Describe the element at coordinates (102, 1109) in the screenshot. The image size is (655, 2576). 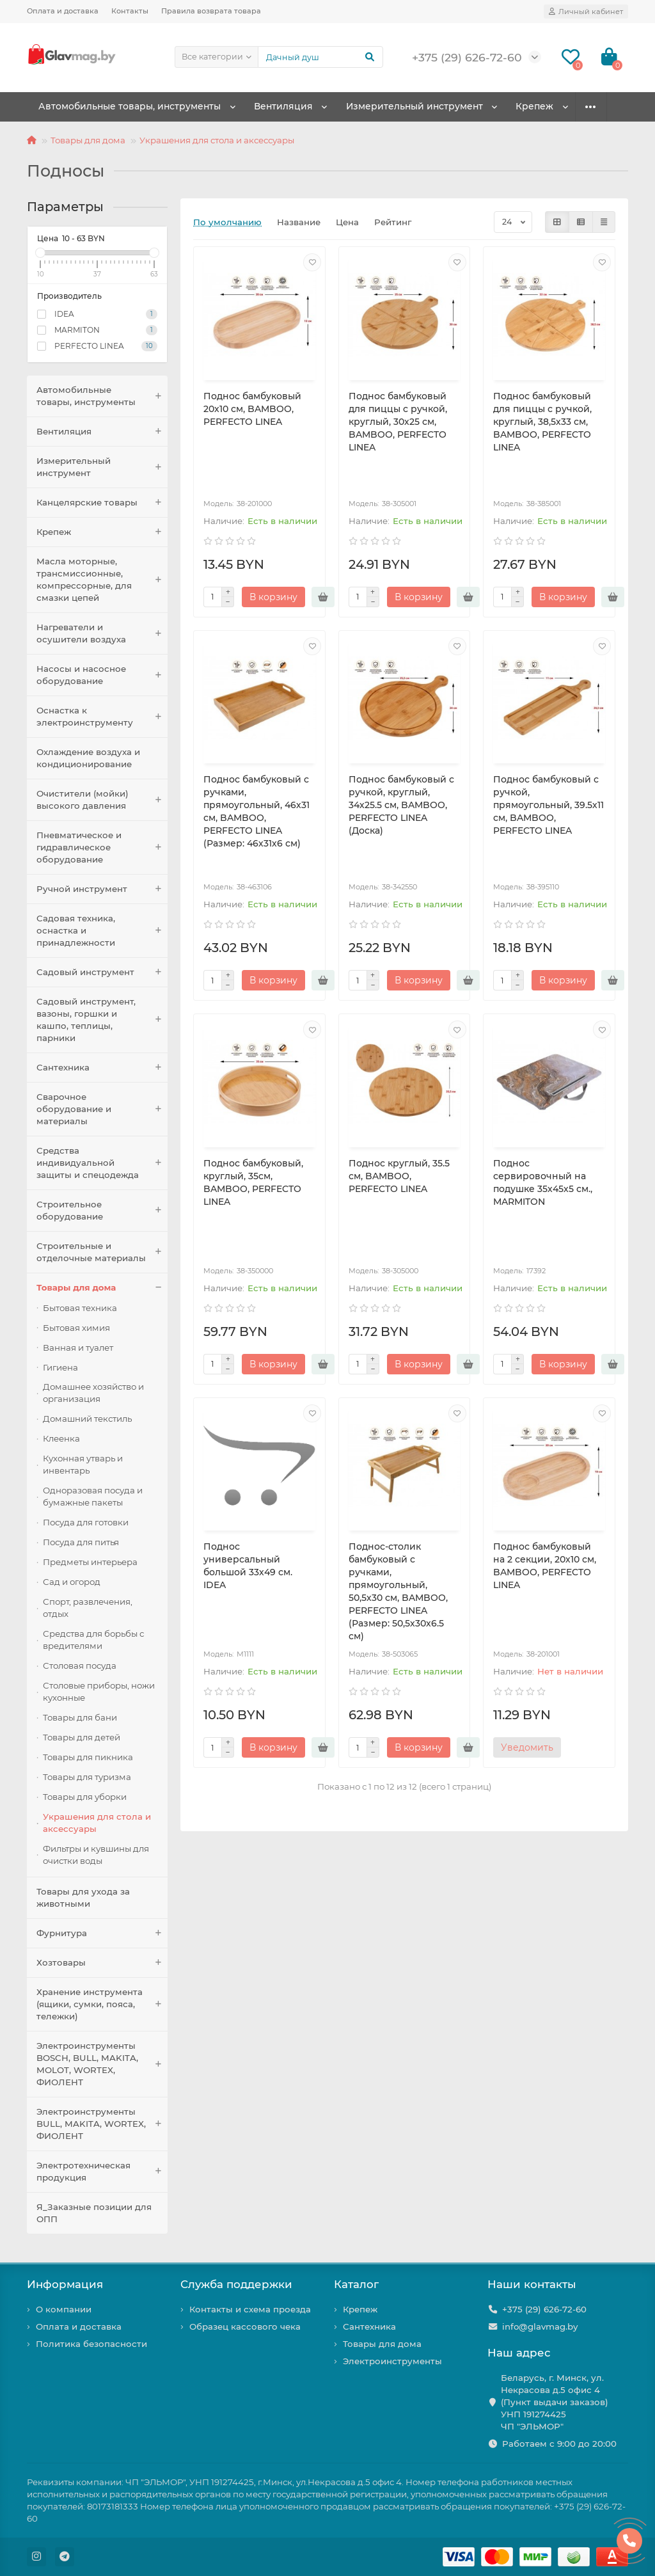
I see `Сварочное оборудование и материалы` at that location.